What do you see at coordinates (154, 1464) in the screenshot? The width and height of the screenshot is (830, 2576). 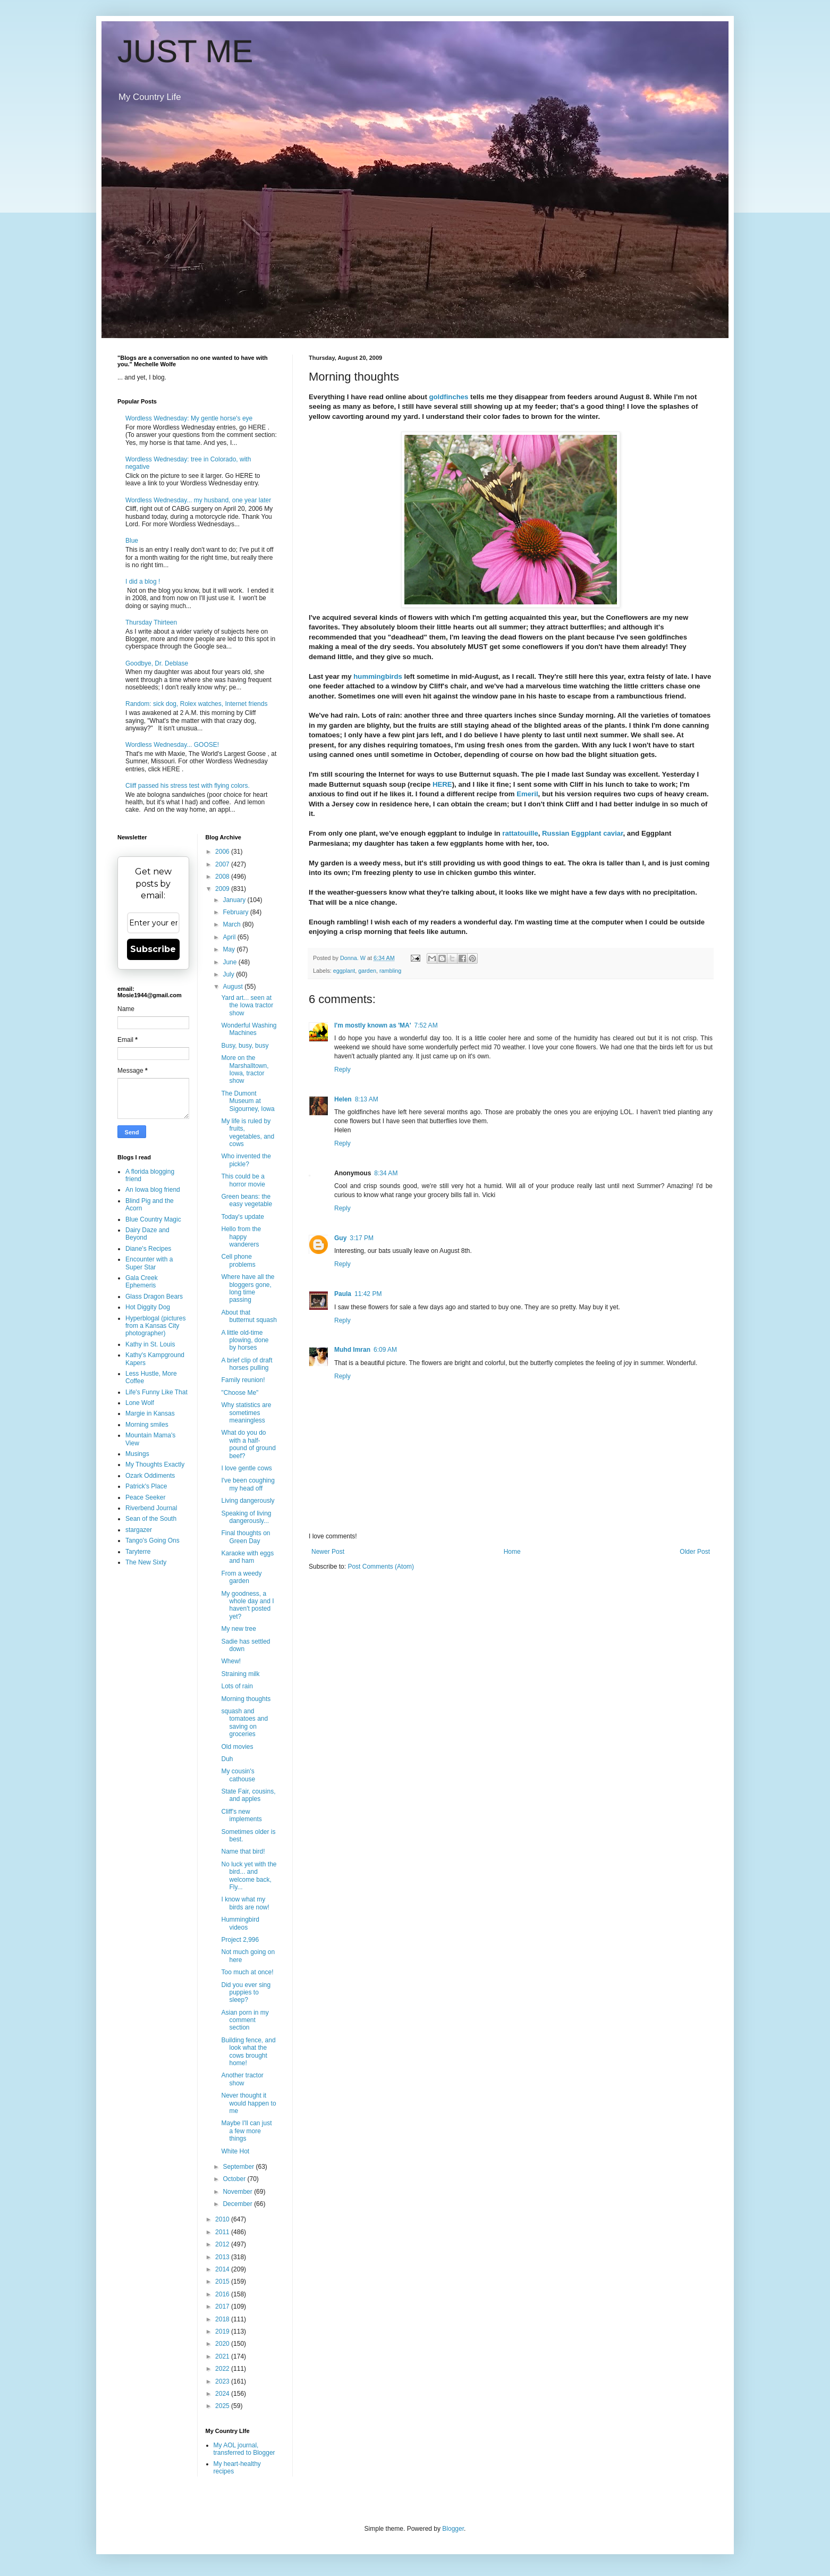 I see `My Thoughts Exactly` at bounding box center [154, 1464].